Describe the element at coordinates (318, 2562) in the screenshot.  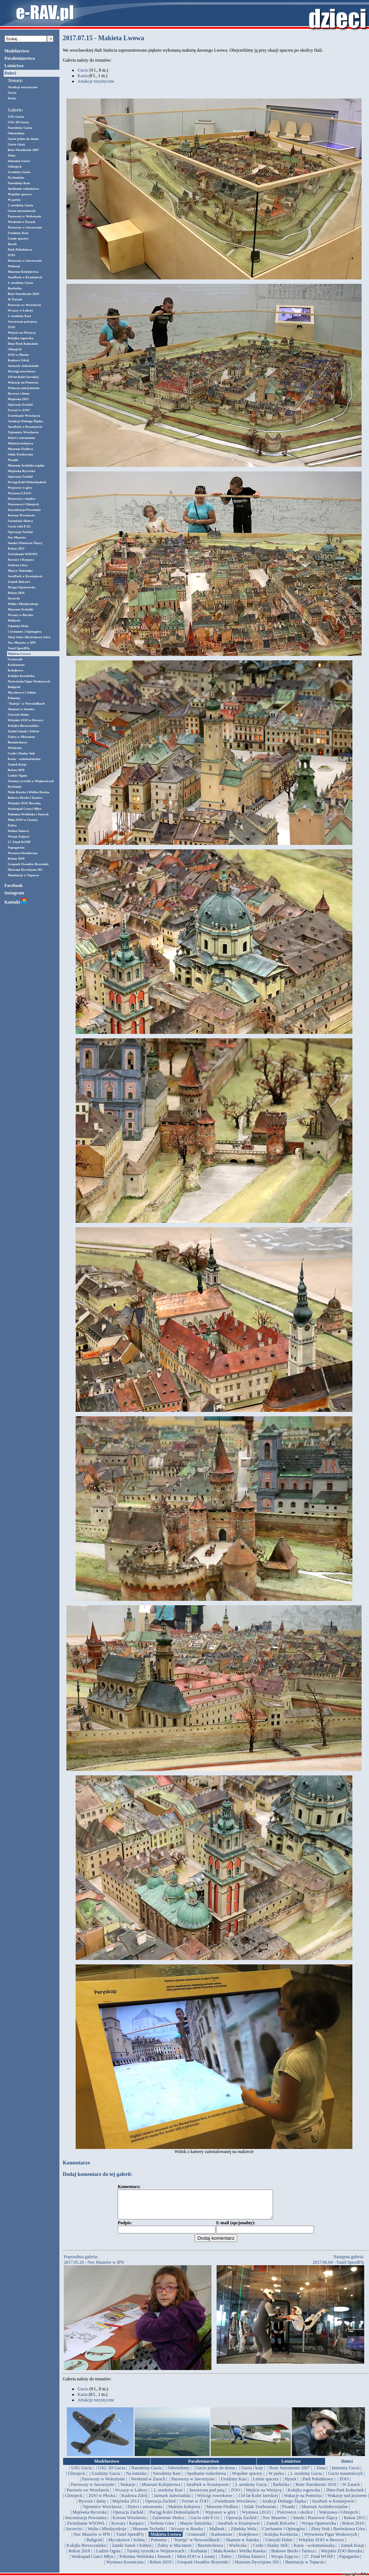
I see `| 27. Finał WOŚP |` at that location.